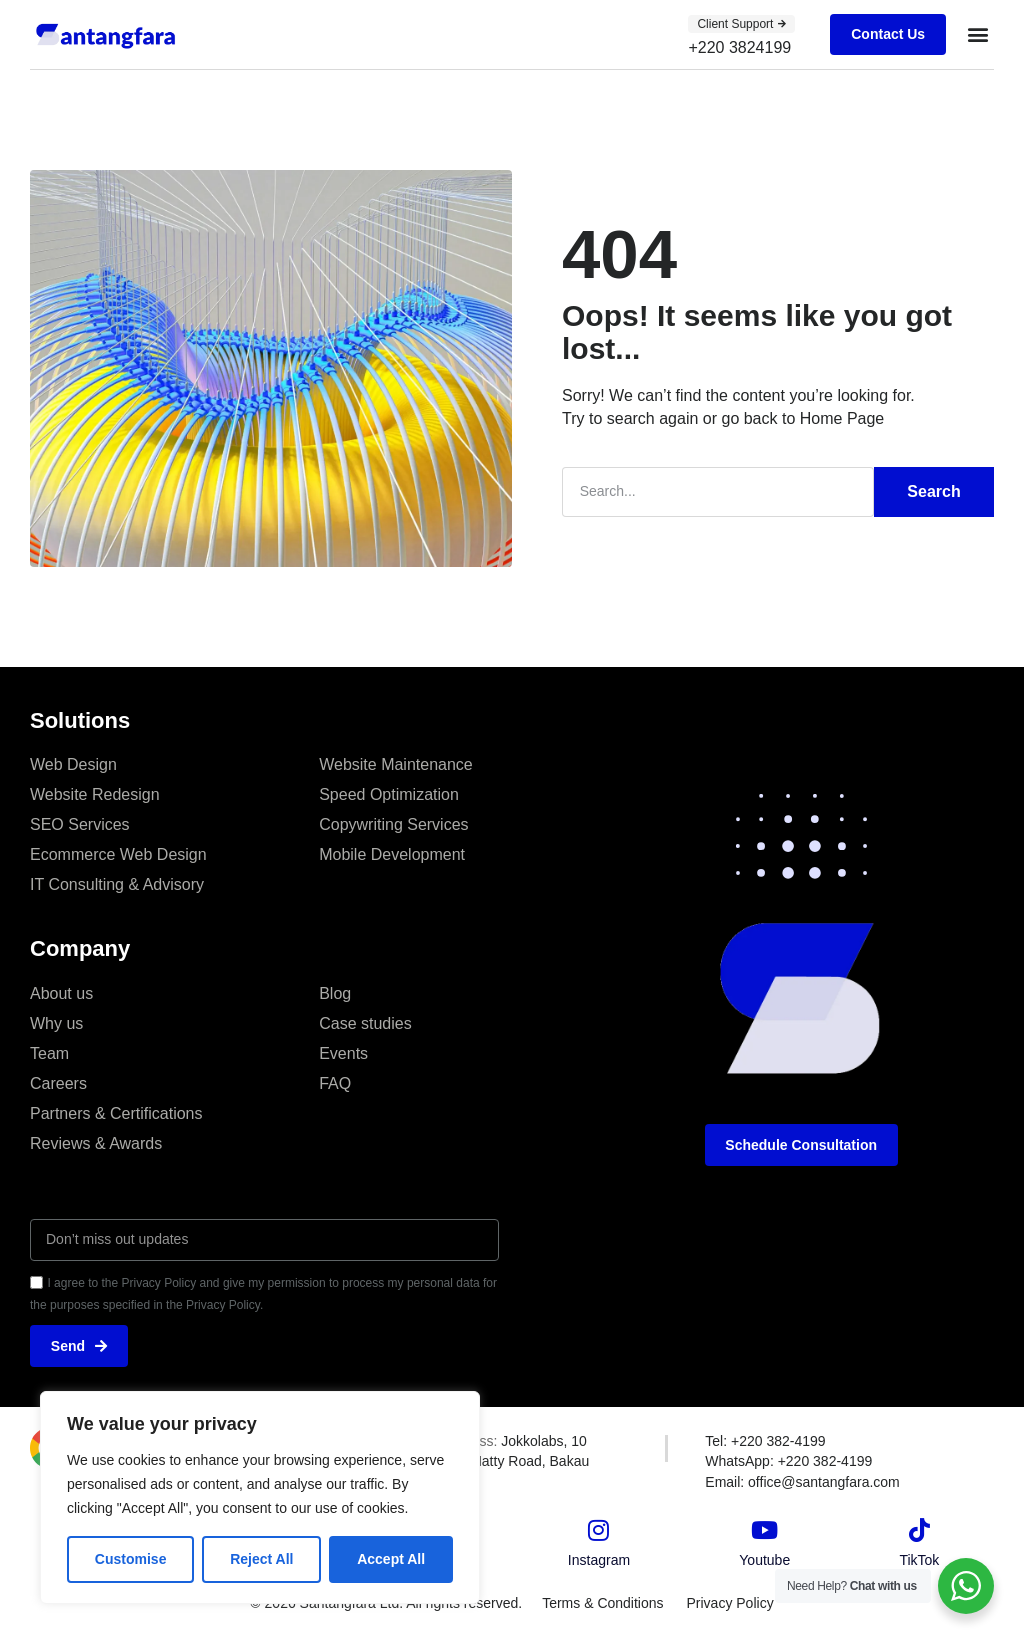 The height and width of the screenshot is (1644, 1024). What do you see at coordinates (389, 793) in the screenshot?
I see `Speed Optimization` at bounding box center [389, 793].